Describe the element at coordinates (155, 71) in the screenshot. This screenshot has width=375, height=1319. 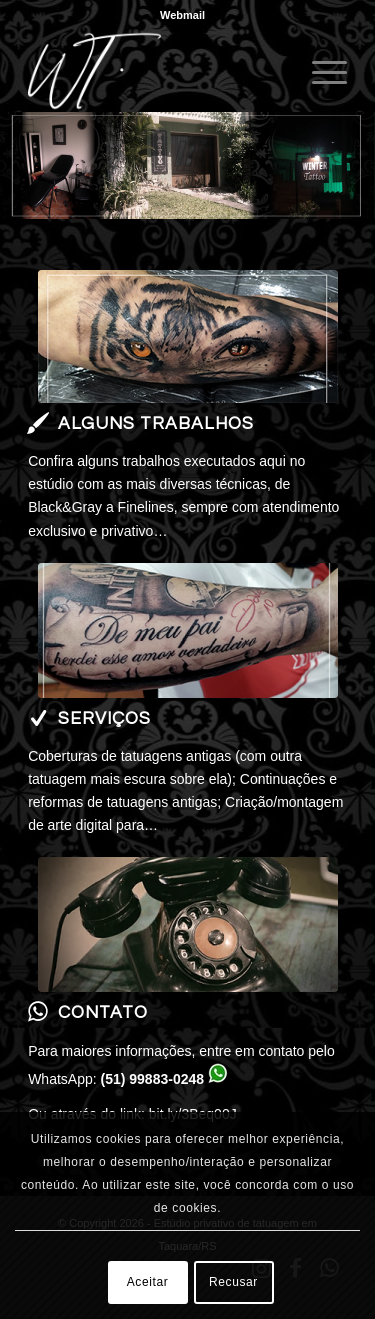
I see `[Winter Tattoo]` at that location.